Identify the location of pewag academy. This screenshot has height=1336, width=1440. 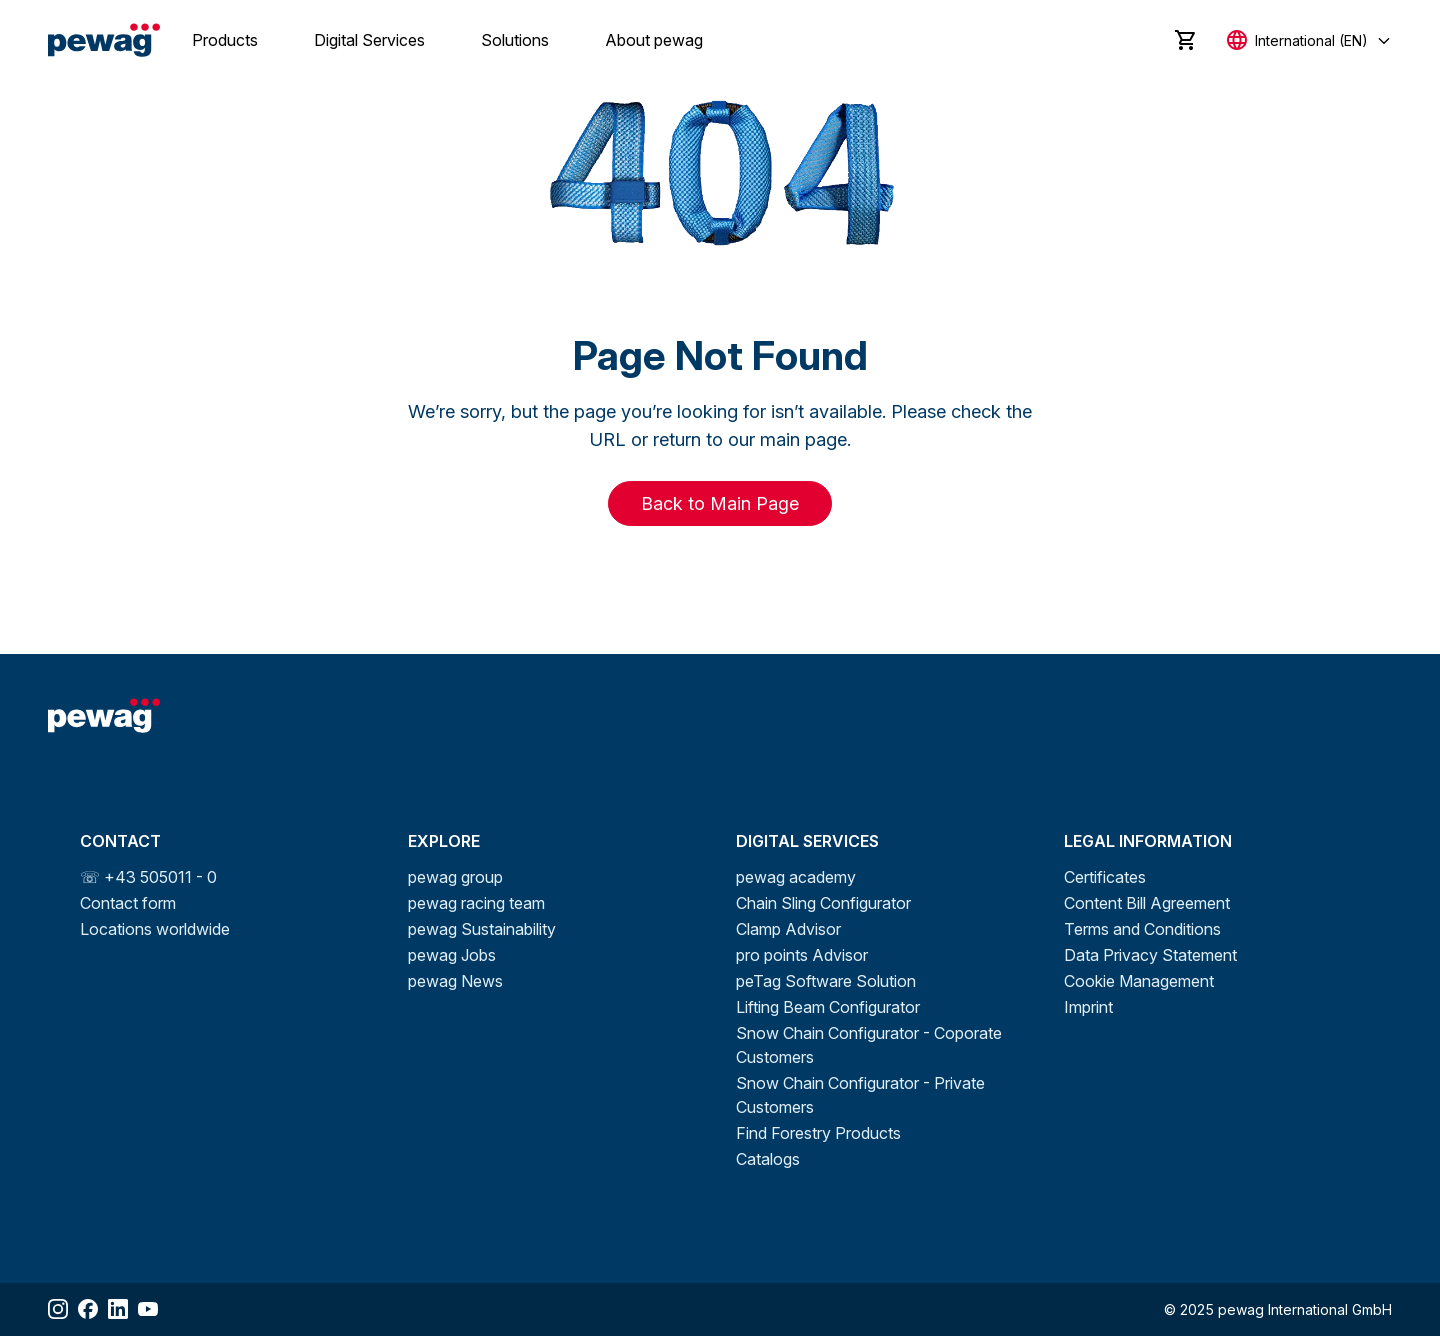
(796, 877).